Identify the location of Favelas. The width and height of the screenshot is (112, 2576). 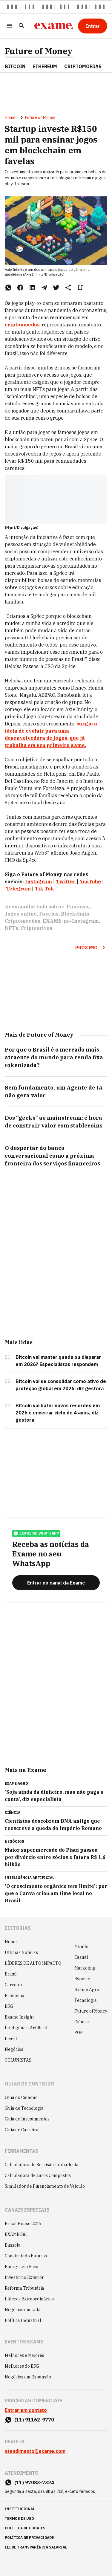
(49, 914).